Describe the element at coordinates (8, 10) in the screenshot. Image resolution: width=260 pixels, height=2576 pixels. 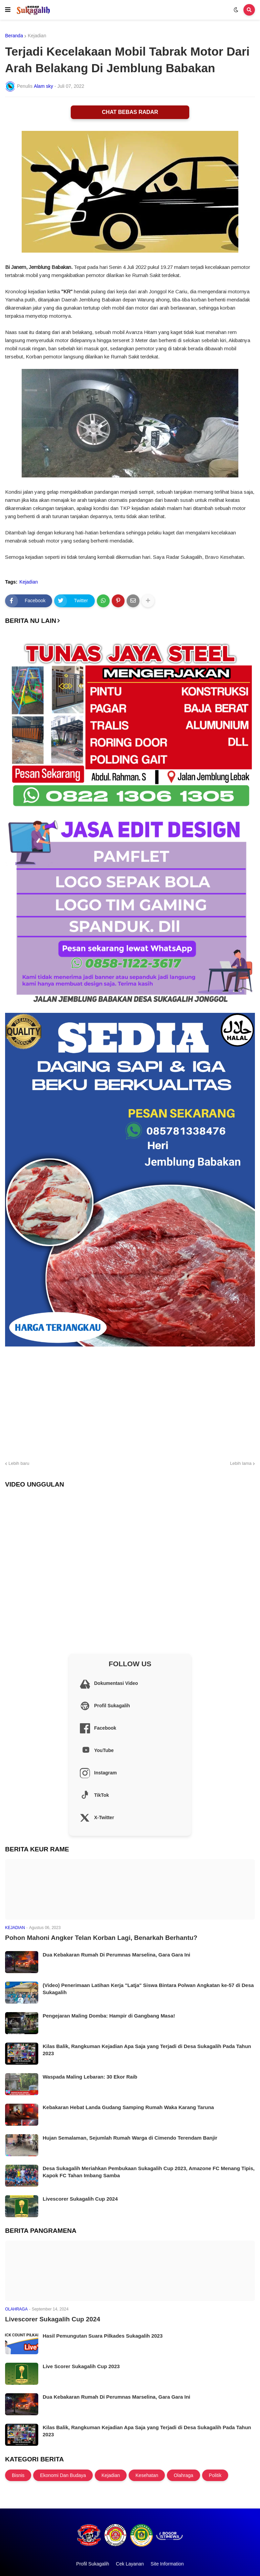
I see `[button]` at that location.